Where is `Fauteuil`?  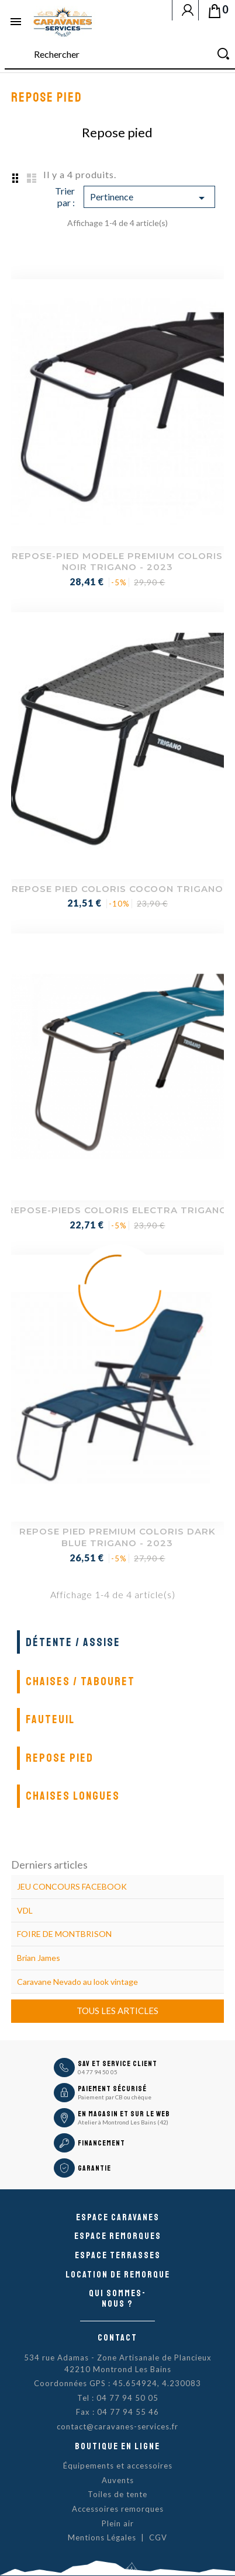
Fauteuil is located at coordinates (50, 1719).